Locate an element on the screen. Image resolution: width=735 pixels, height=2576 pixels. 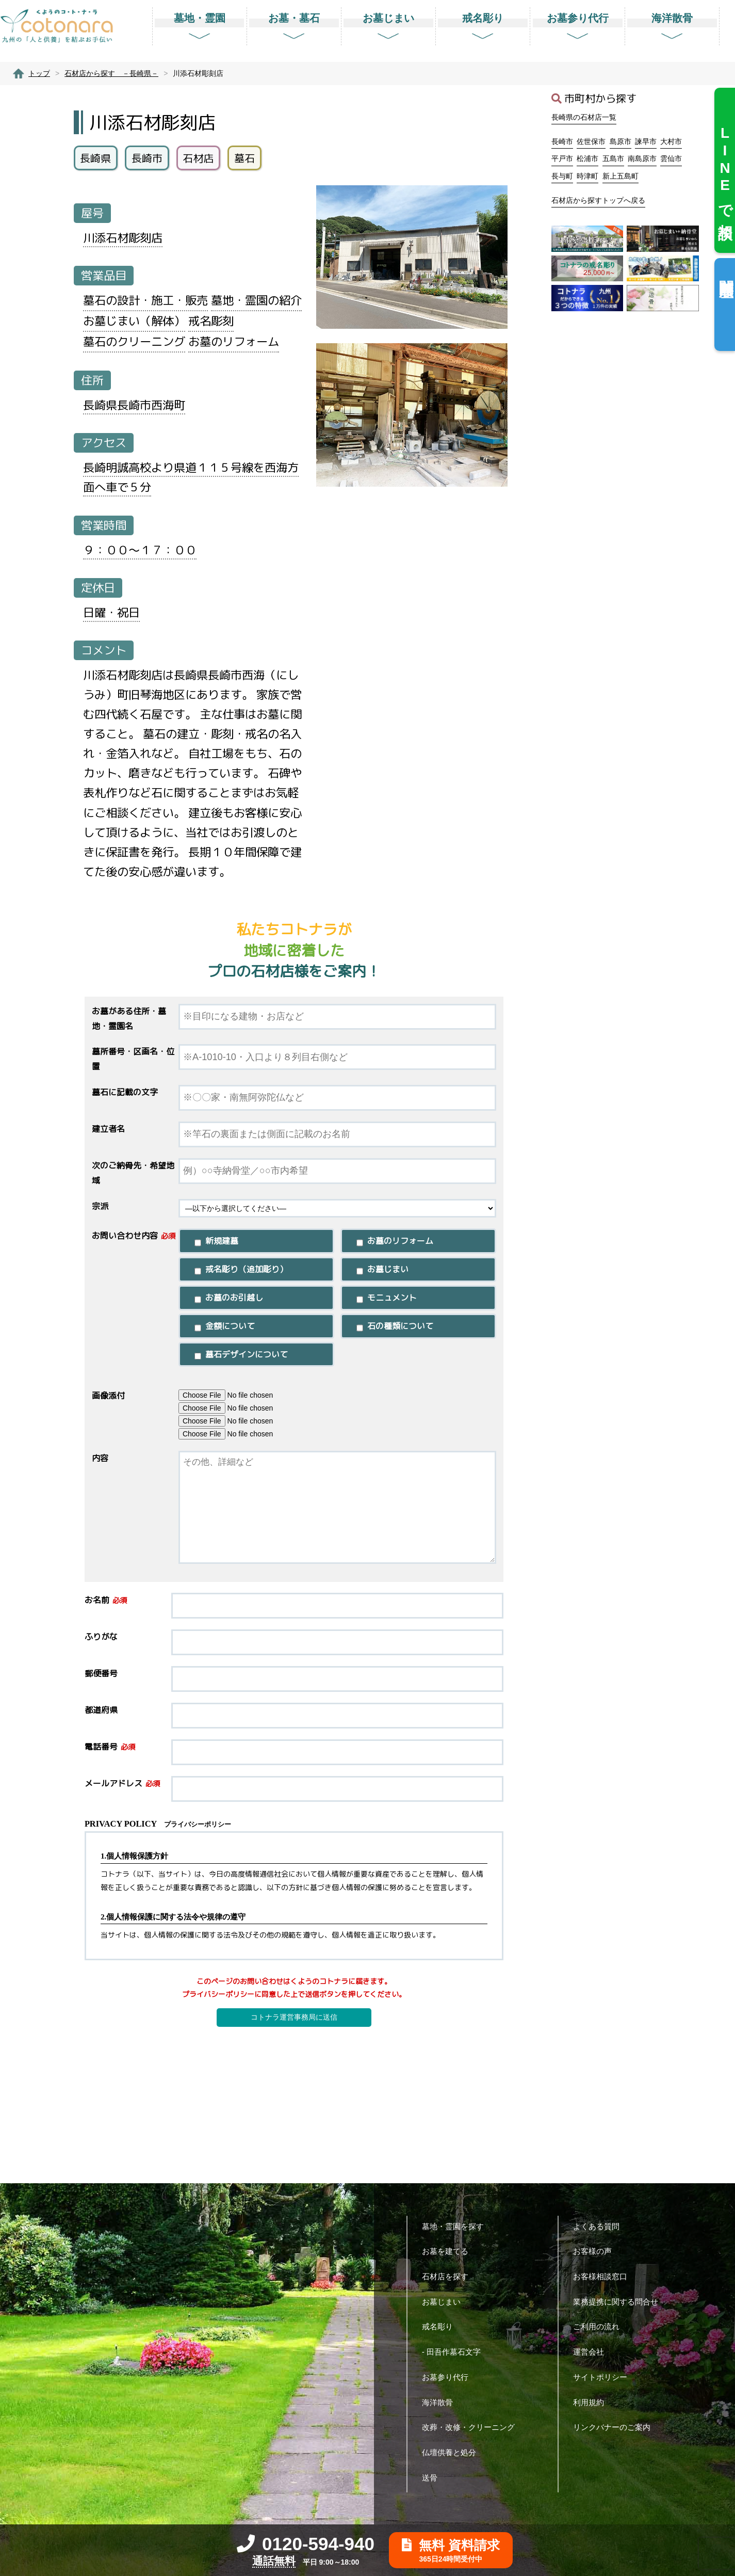
仏壇供養と処分 is located at coordinates (453, 2452).